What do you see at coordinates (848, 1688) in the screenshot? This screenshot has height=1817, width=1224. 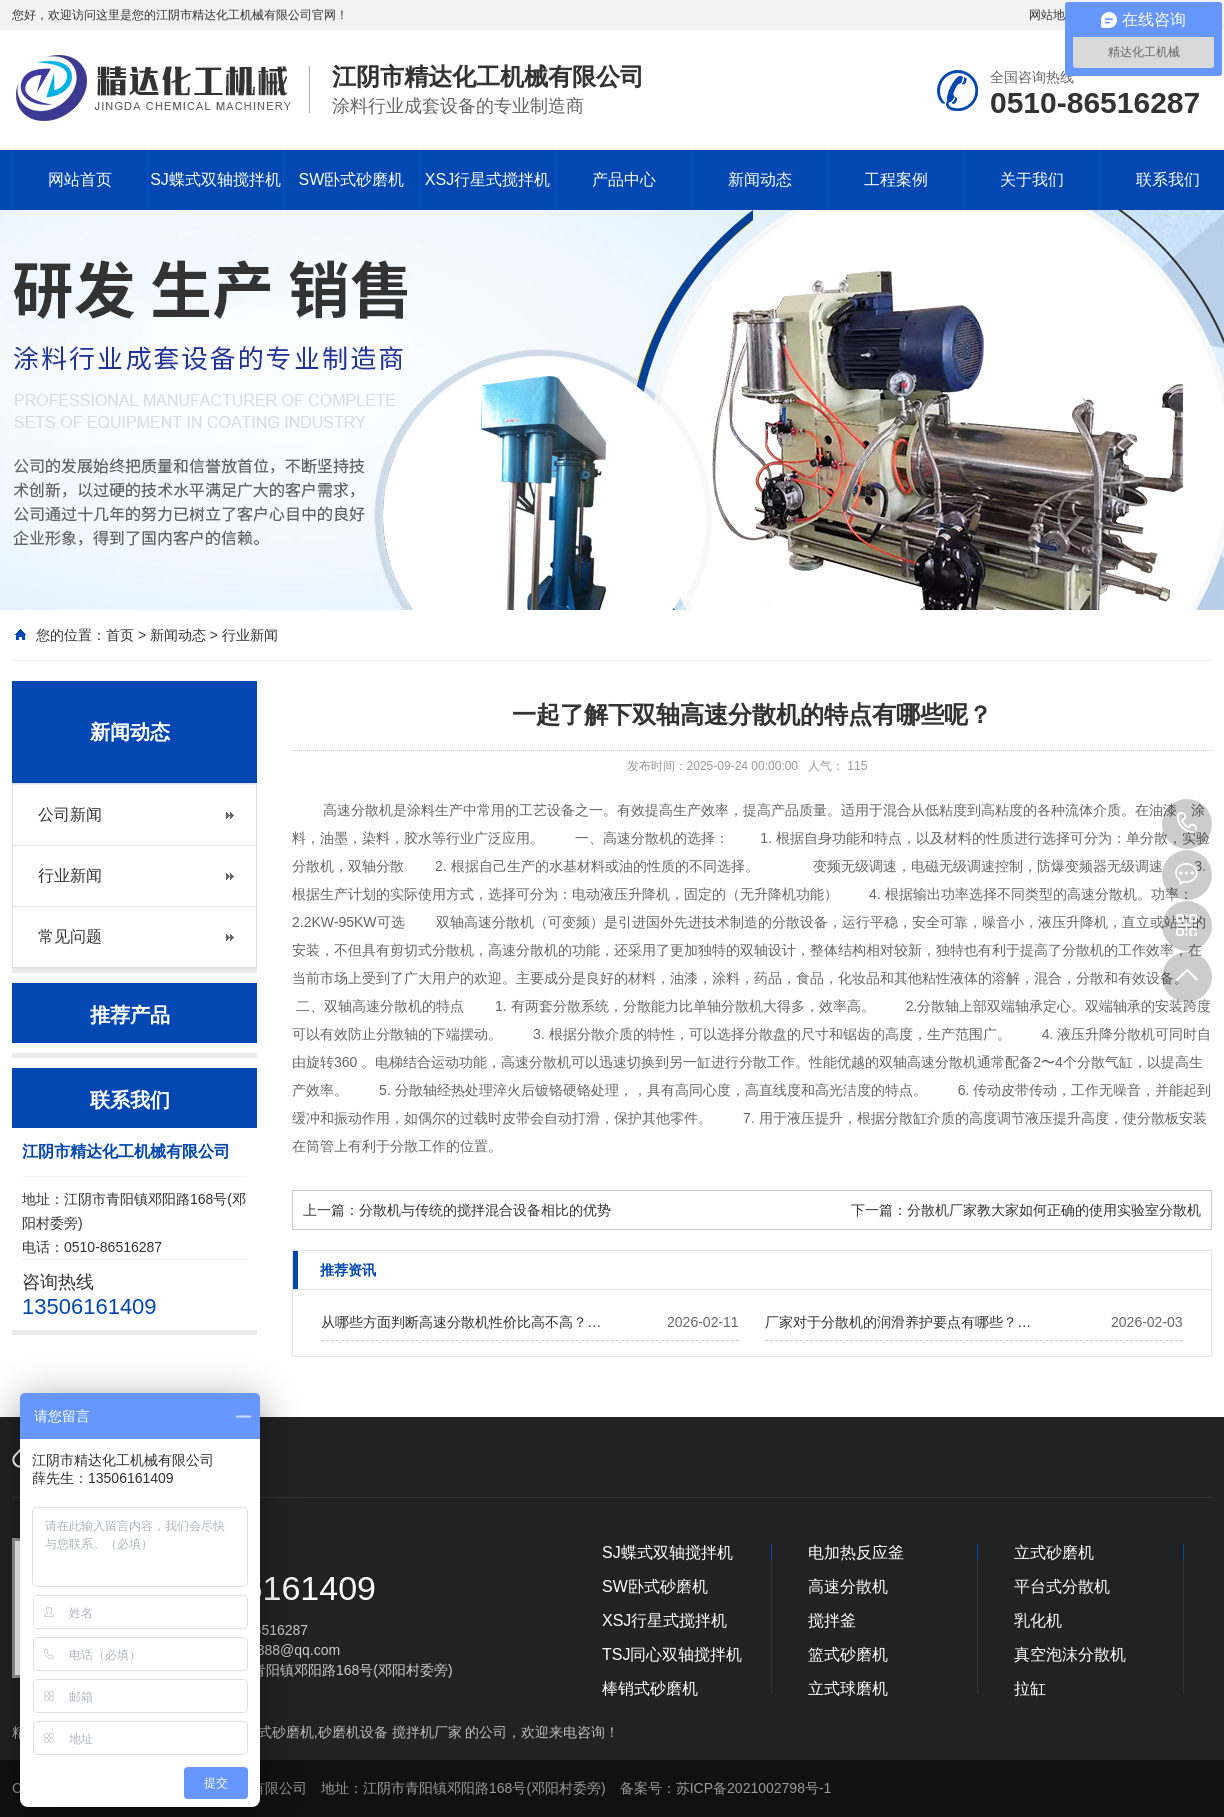 I see `立式球磨机` at bounding box center [848, 1688].